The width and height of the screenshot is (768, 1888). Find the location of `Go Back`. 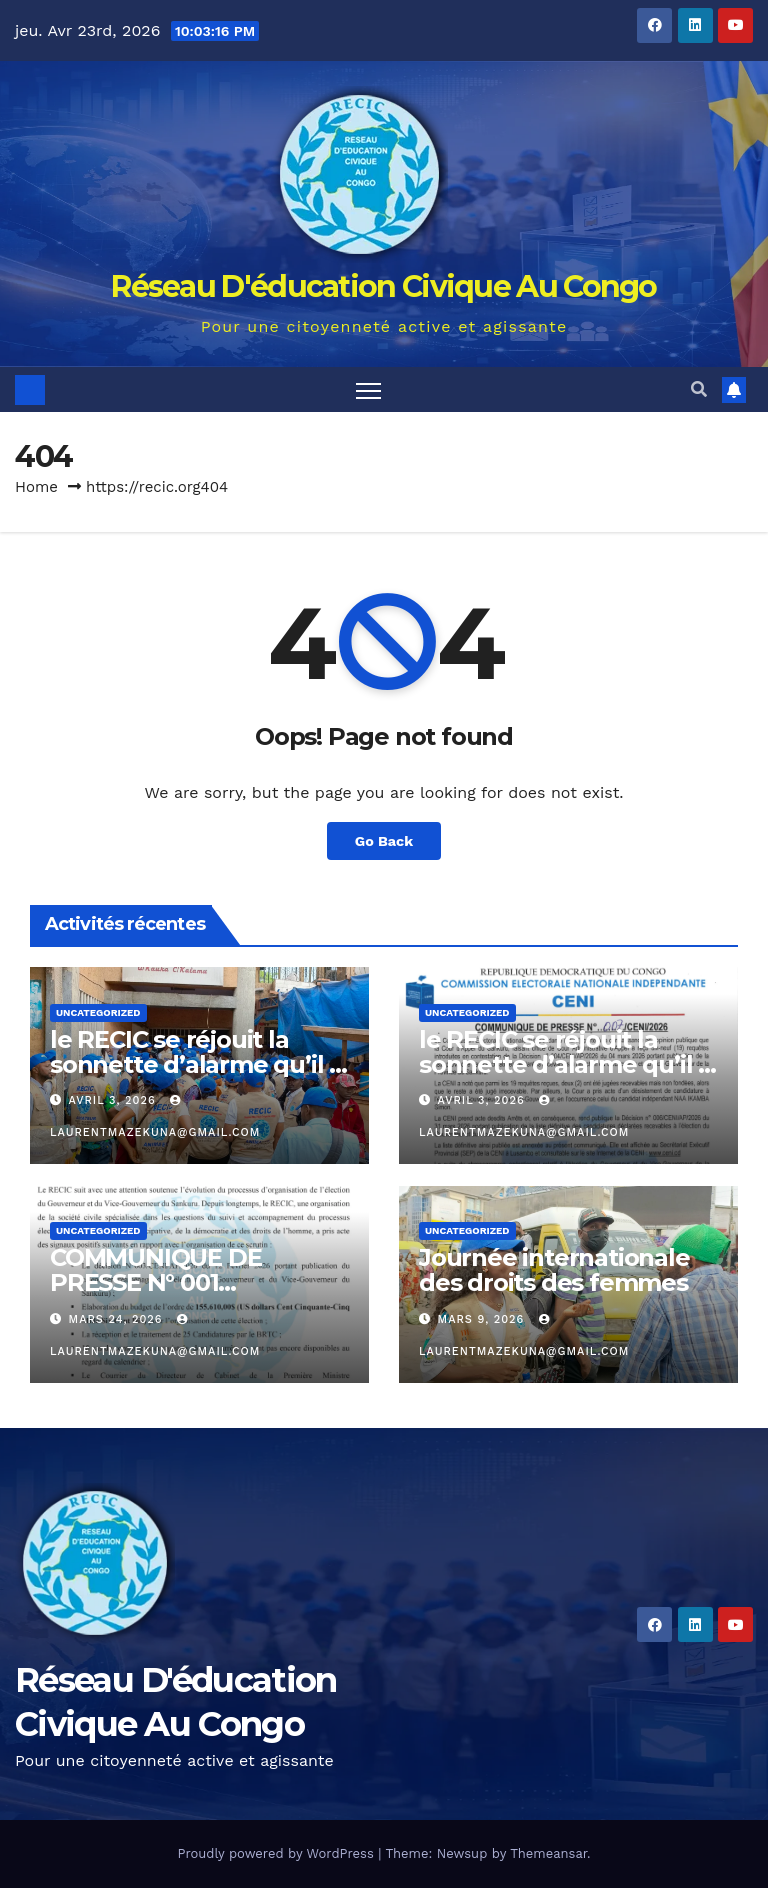

Go Back is located at coordinates (384, 841).